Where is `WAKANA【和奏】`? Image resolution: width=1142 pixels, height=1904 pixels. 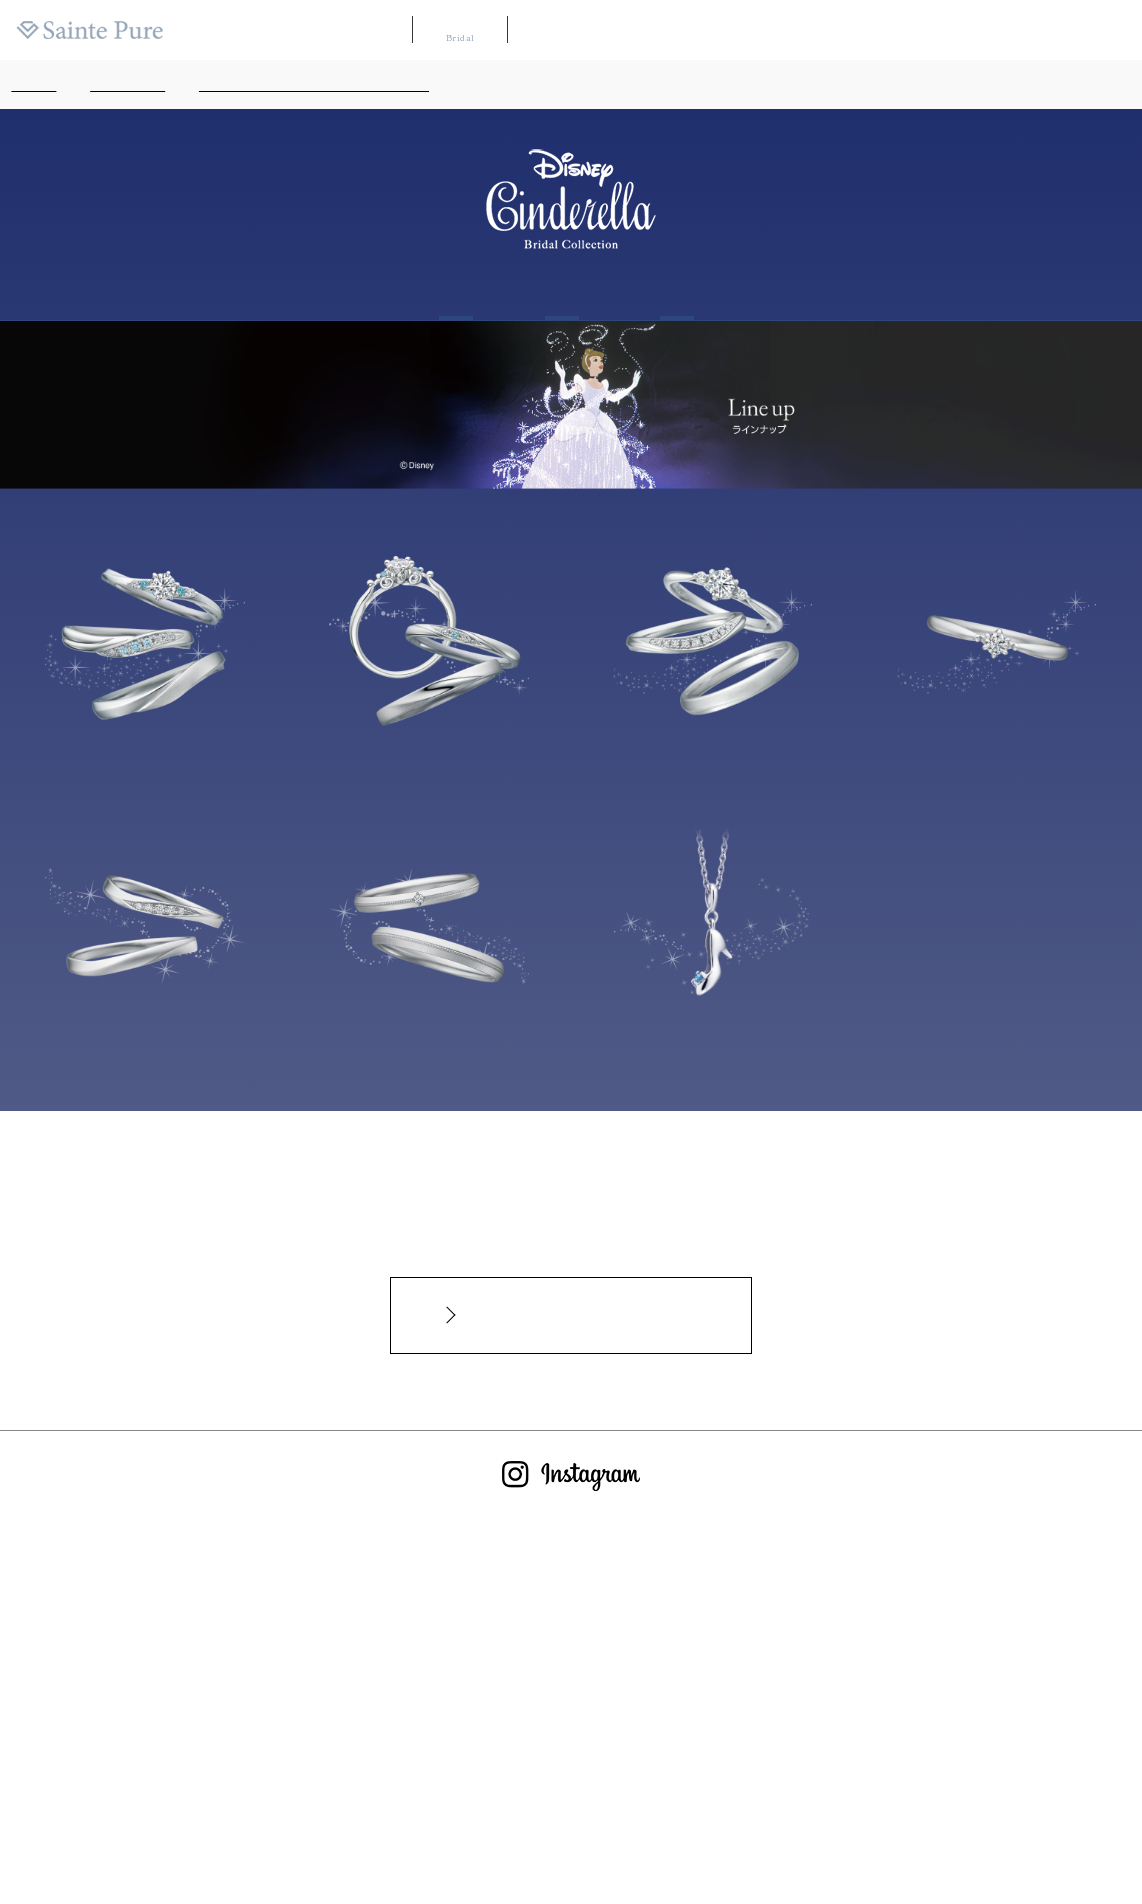
WAKANA【和奏】 is located at coordinates (570, 30).